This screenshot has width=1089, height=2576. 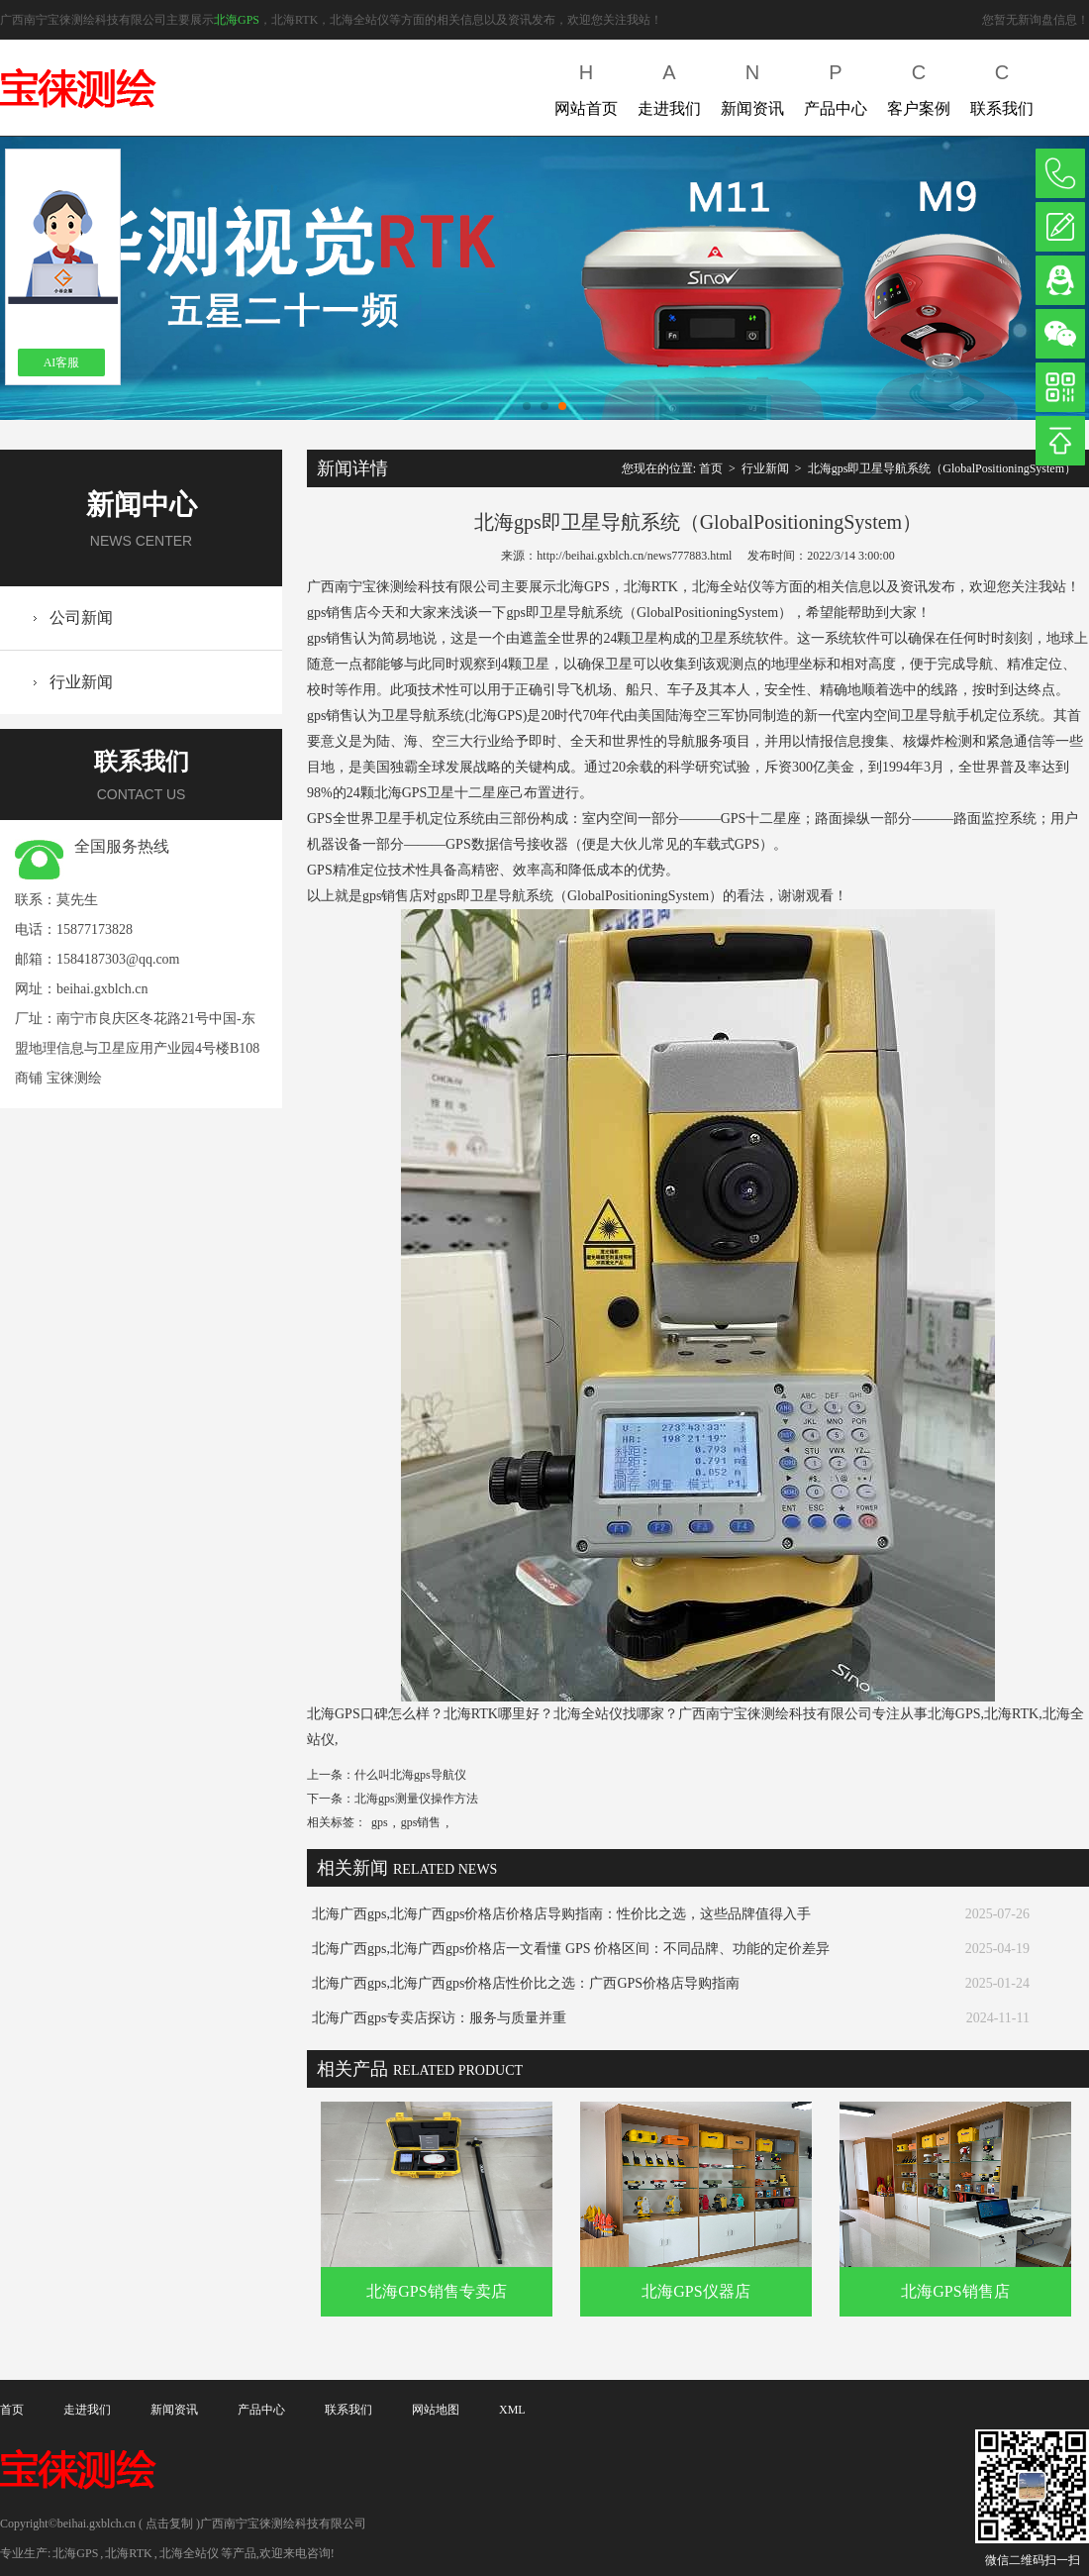 I want to click on 首页, so click(x=711, y=468).